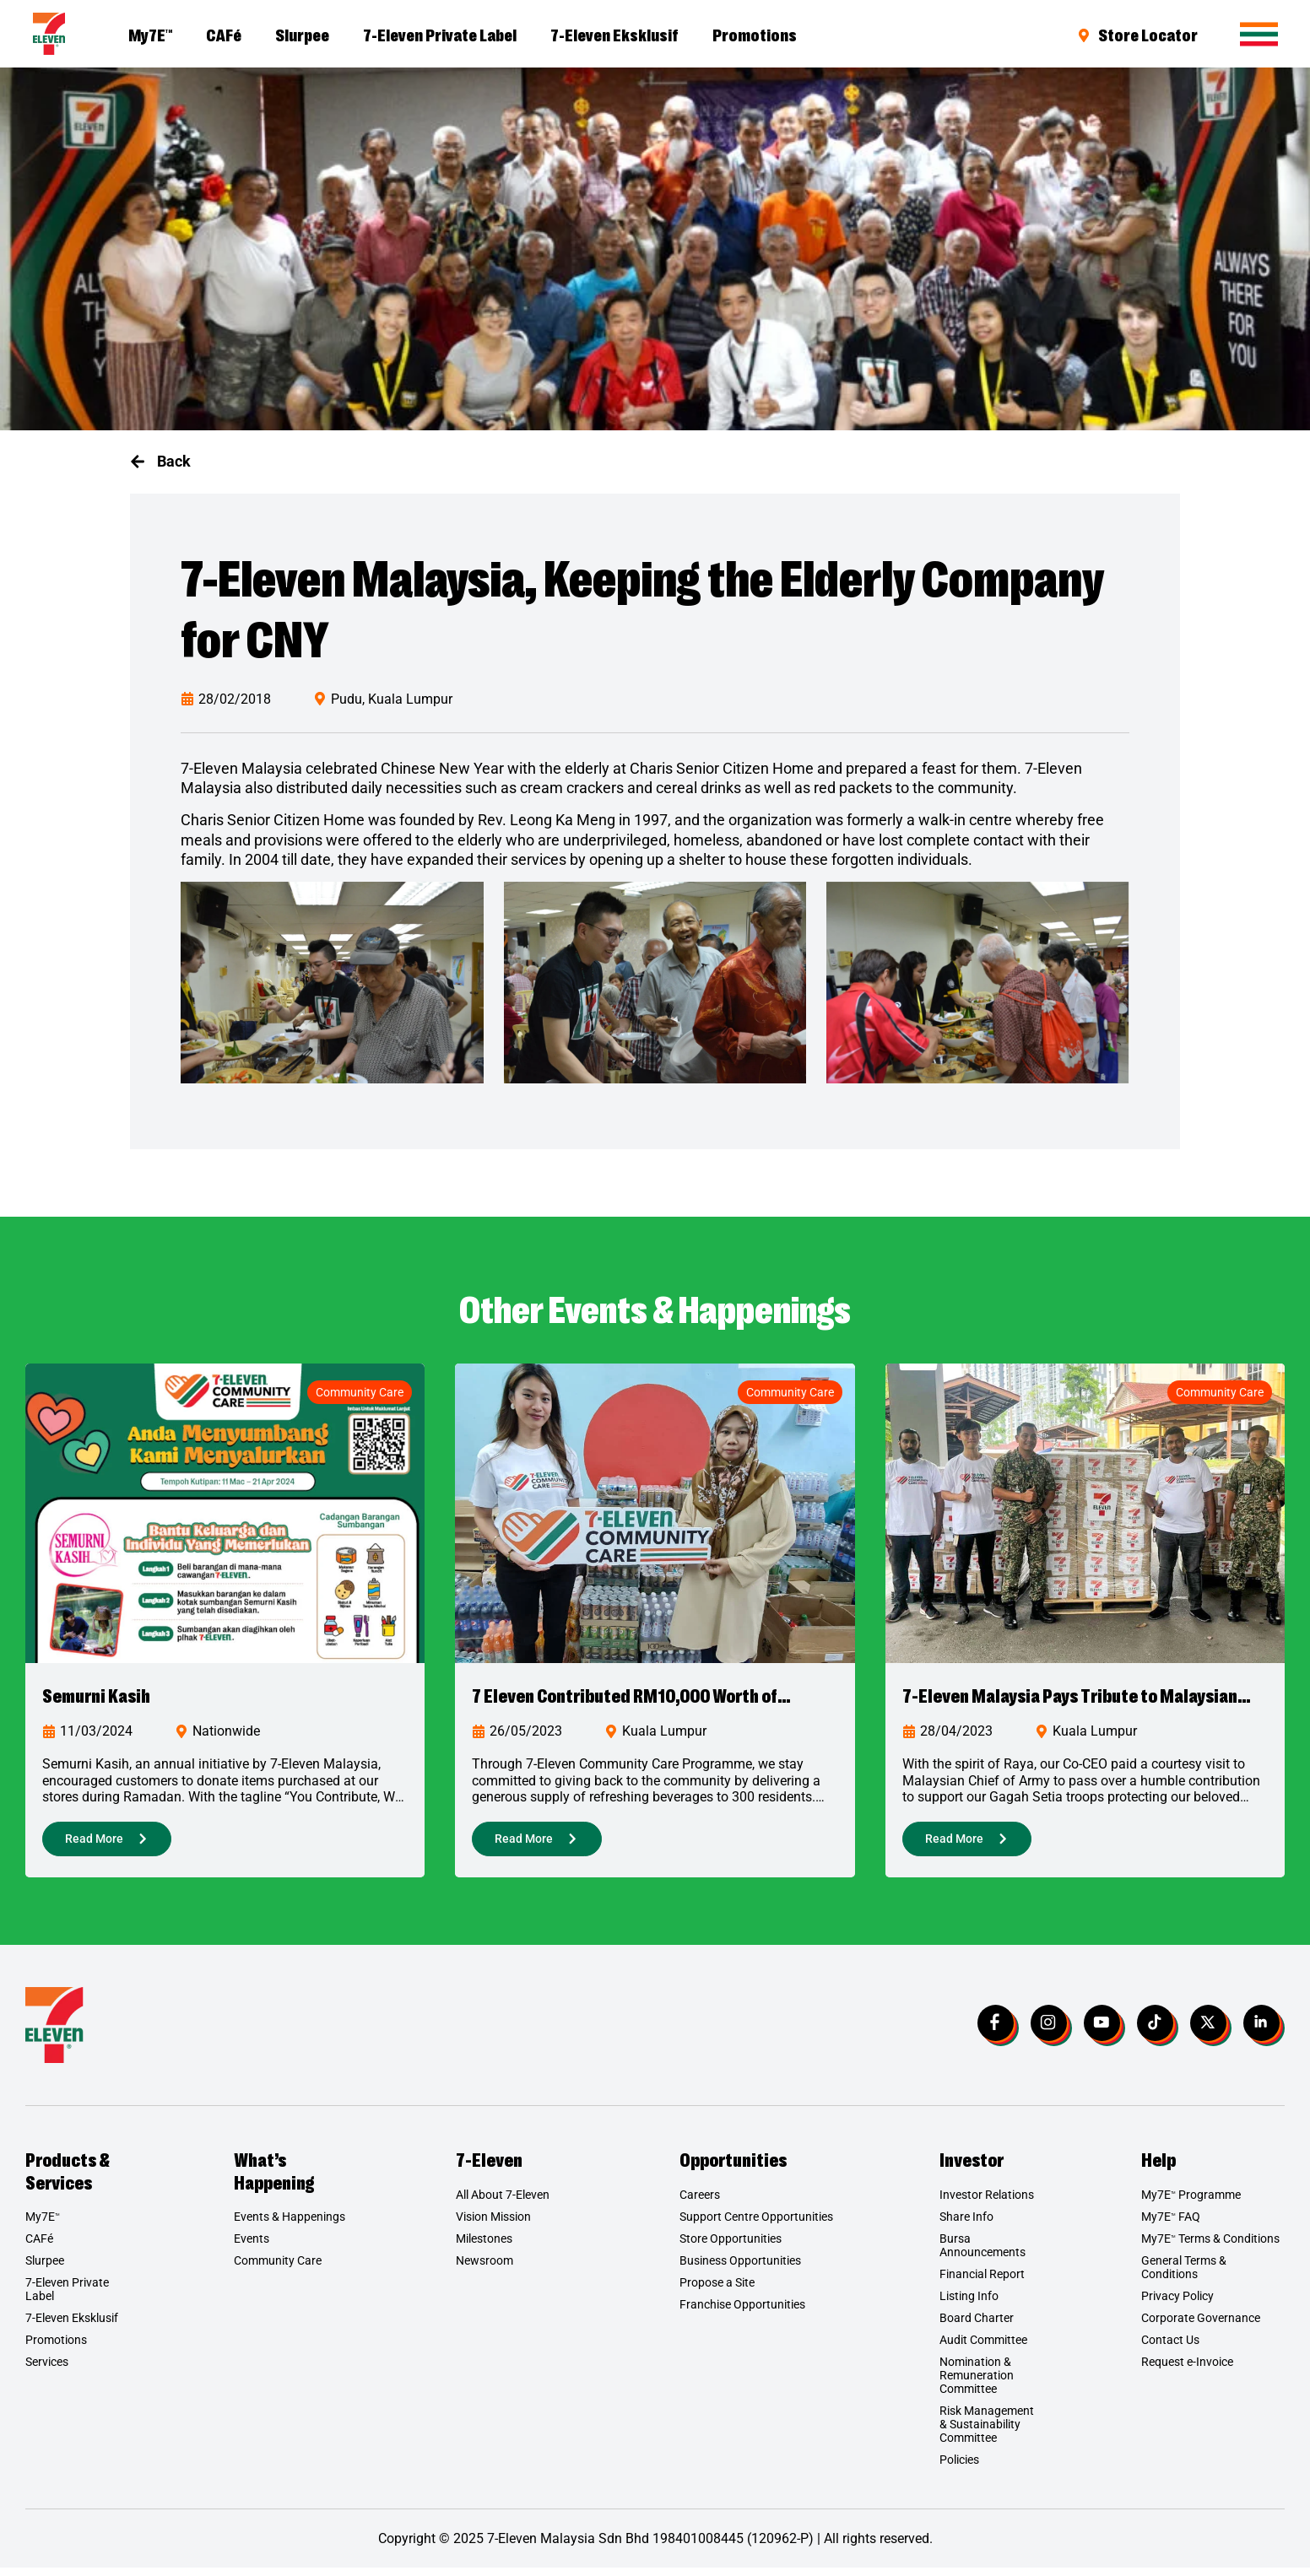  What do you see at coordinates (502, 2203) in the screenshot?
I see `All About 7-Eleven` at bounding box center [502, 2203].